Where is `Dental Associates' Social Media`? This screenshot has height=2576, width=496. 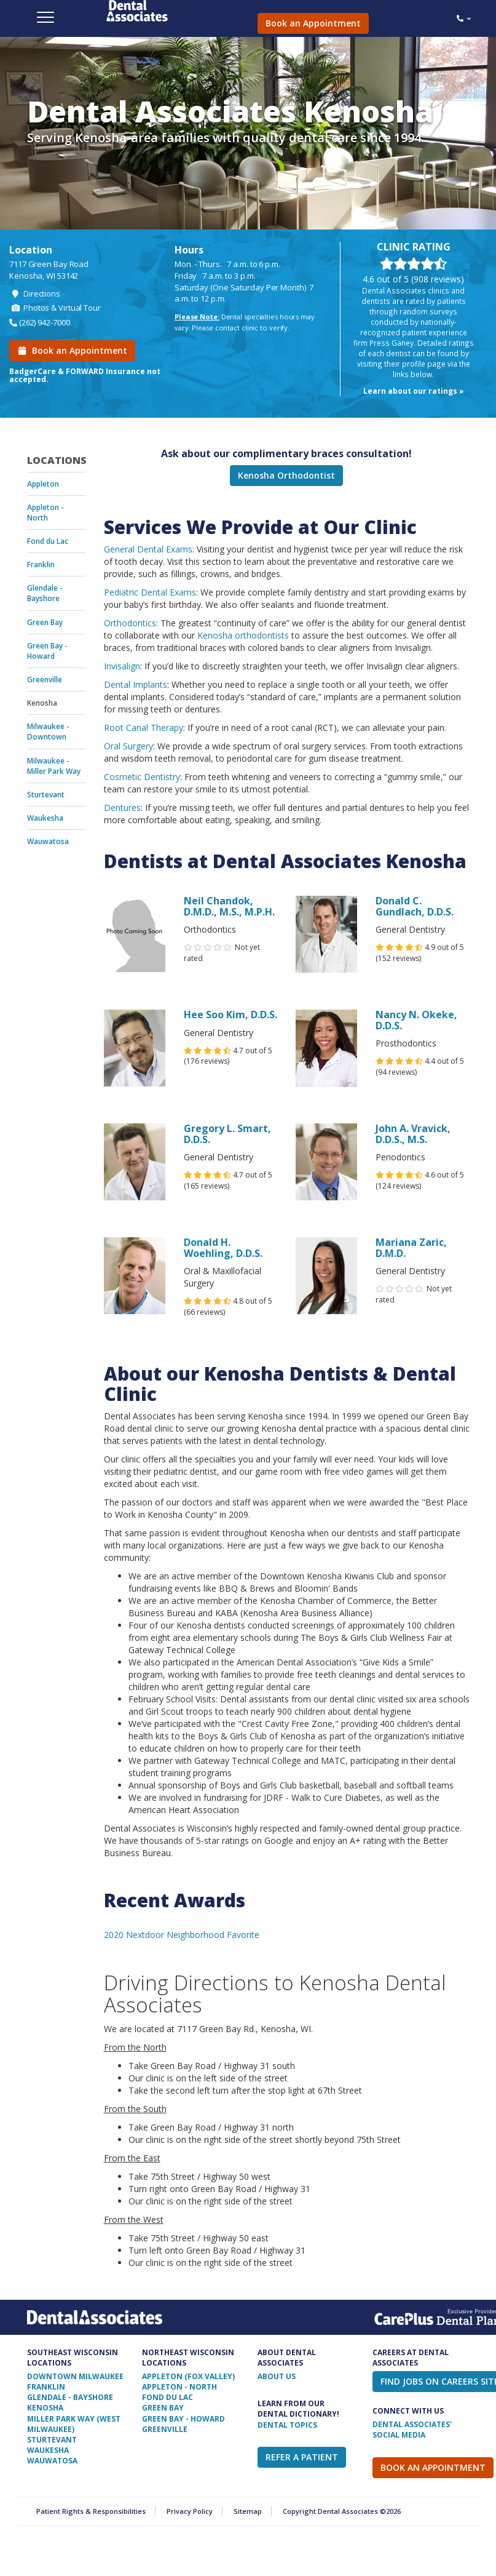
Dental Associates' Social Media is located at coordinates (412, 2429).